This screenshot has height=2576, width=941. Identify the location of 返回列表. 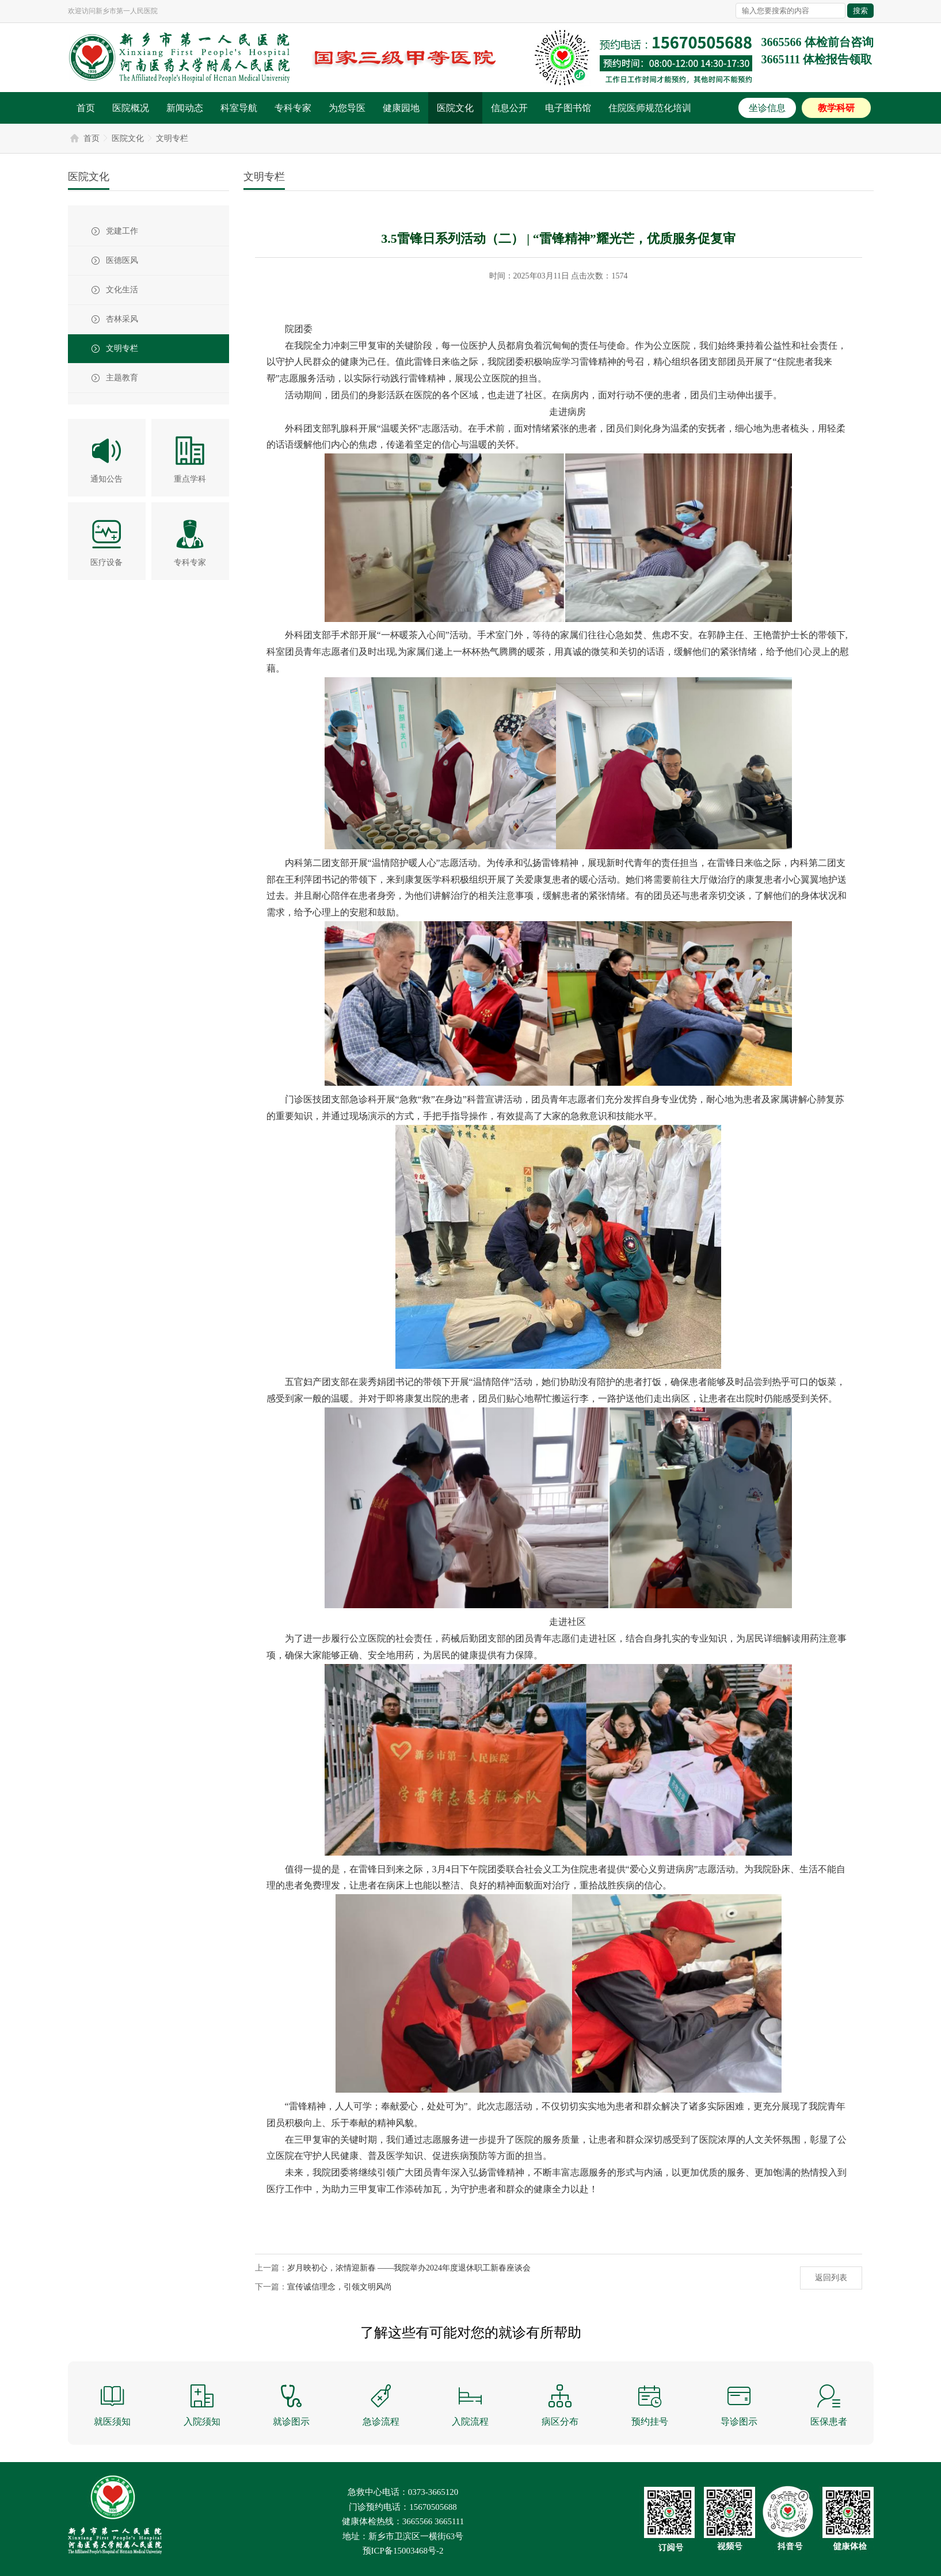
(831, 2277).